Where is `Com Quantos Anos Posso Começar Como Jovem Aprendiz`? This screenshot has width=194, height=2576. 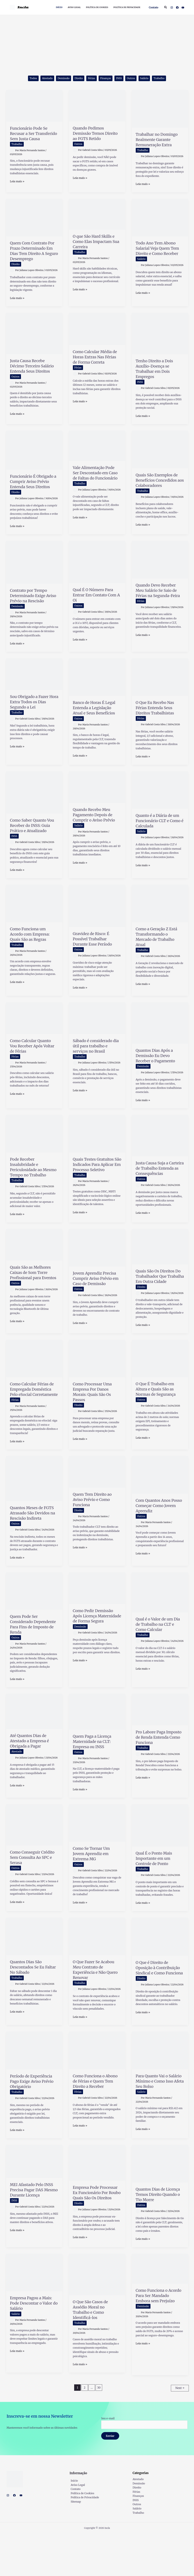 Com Quantos Anos Posso Começar Como Jovem Aprendiz is located at coordinates (157, 1538).